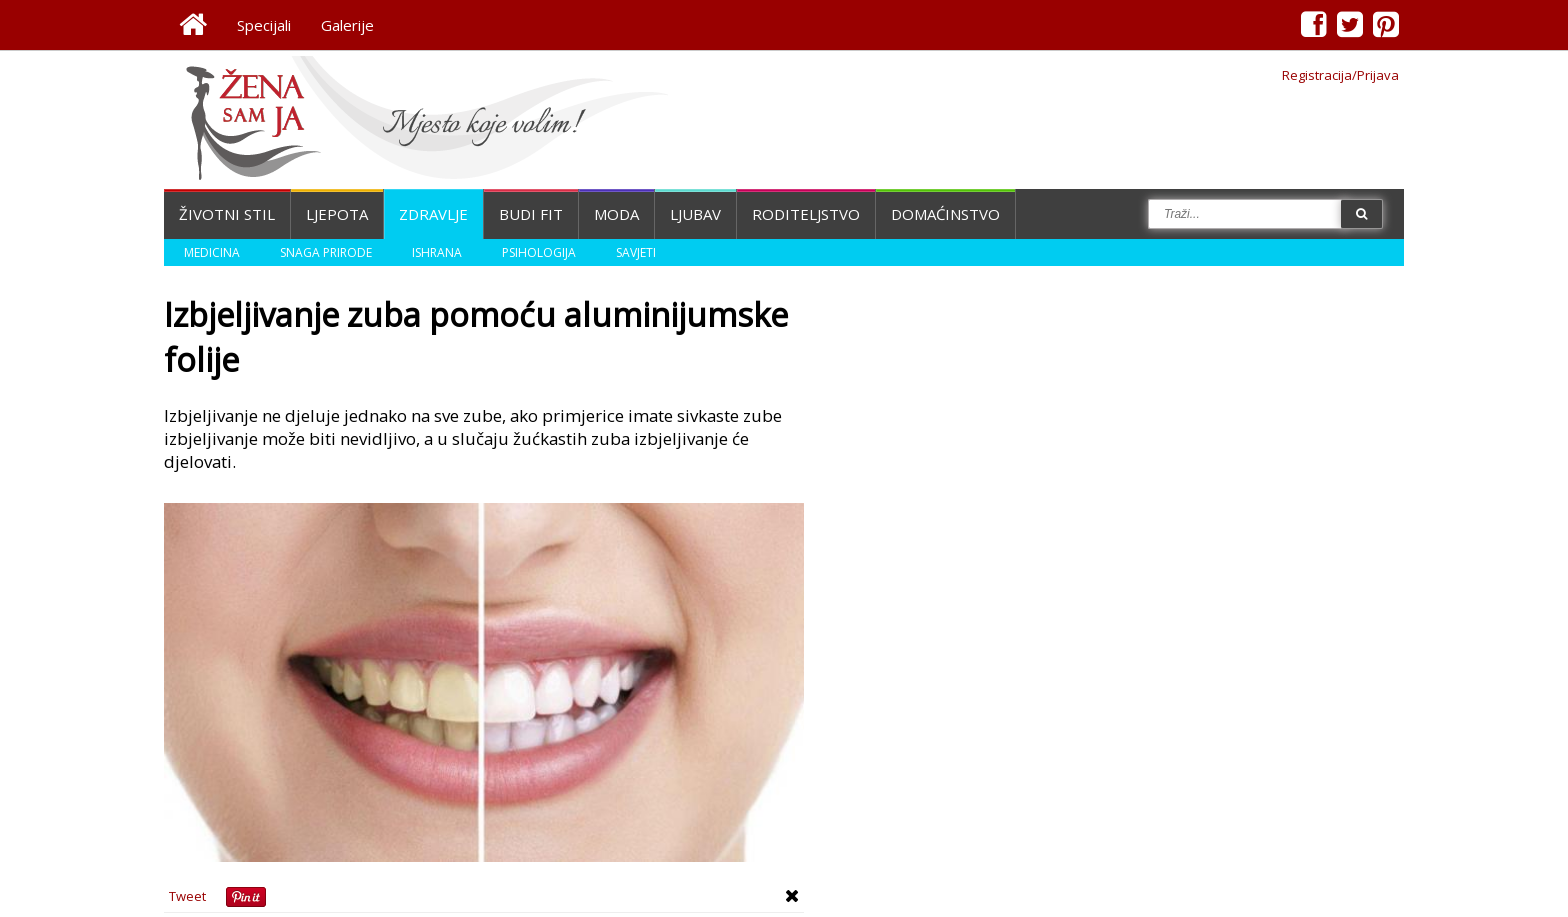 The height and width of the screenshot is (917, 1568). Describe the element at coordinates (695, 214) in the screenshot. I see `Ljubav` at that location.